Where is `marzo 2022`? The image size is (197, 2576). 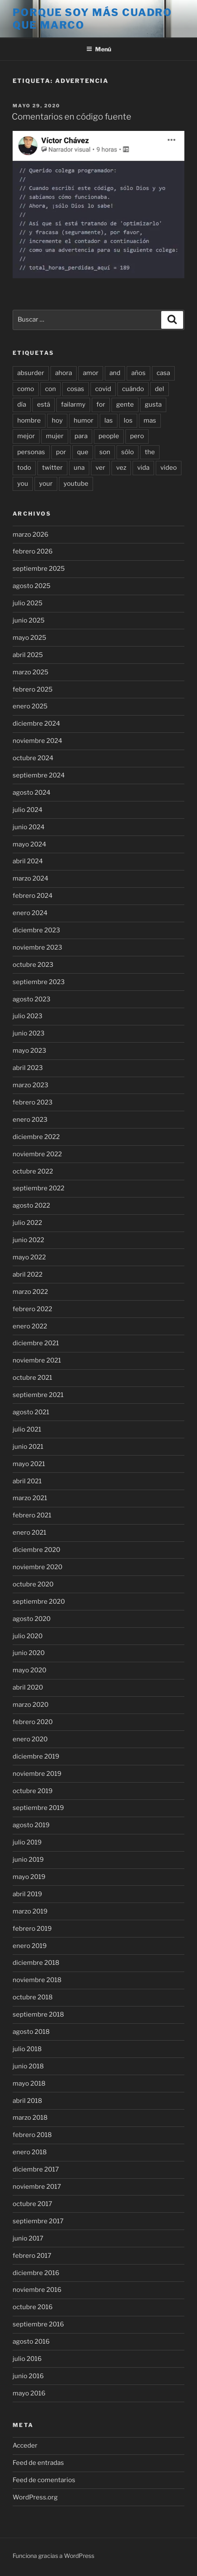 marzo 2022 is located at coordinates (30, 1292).